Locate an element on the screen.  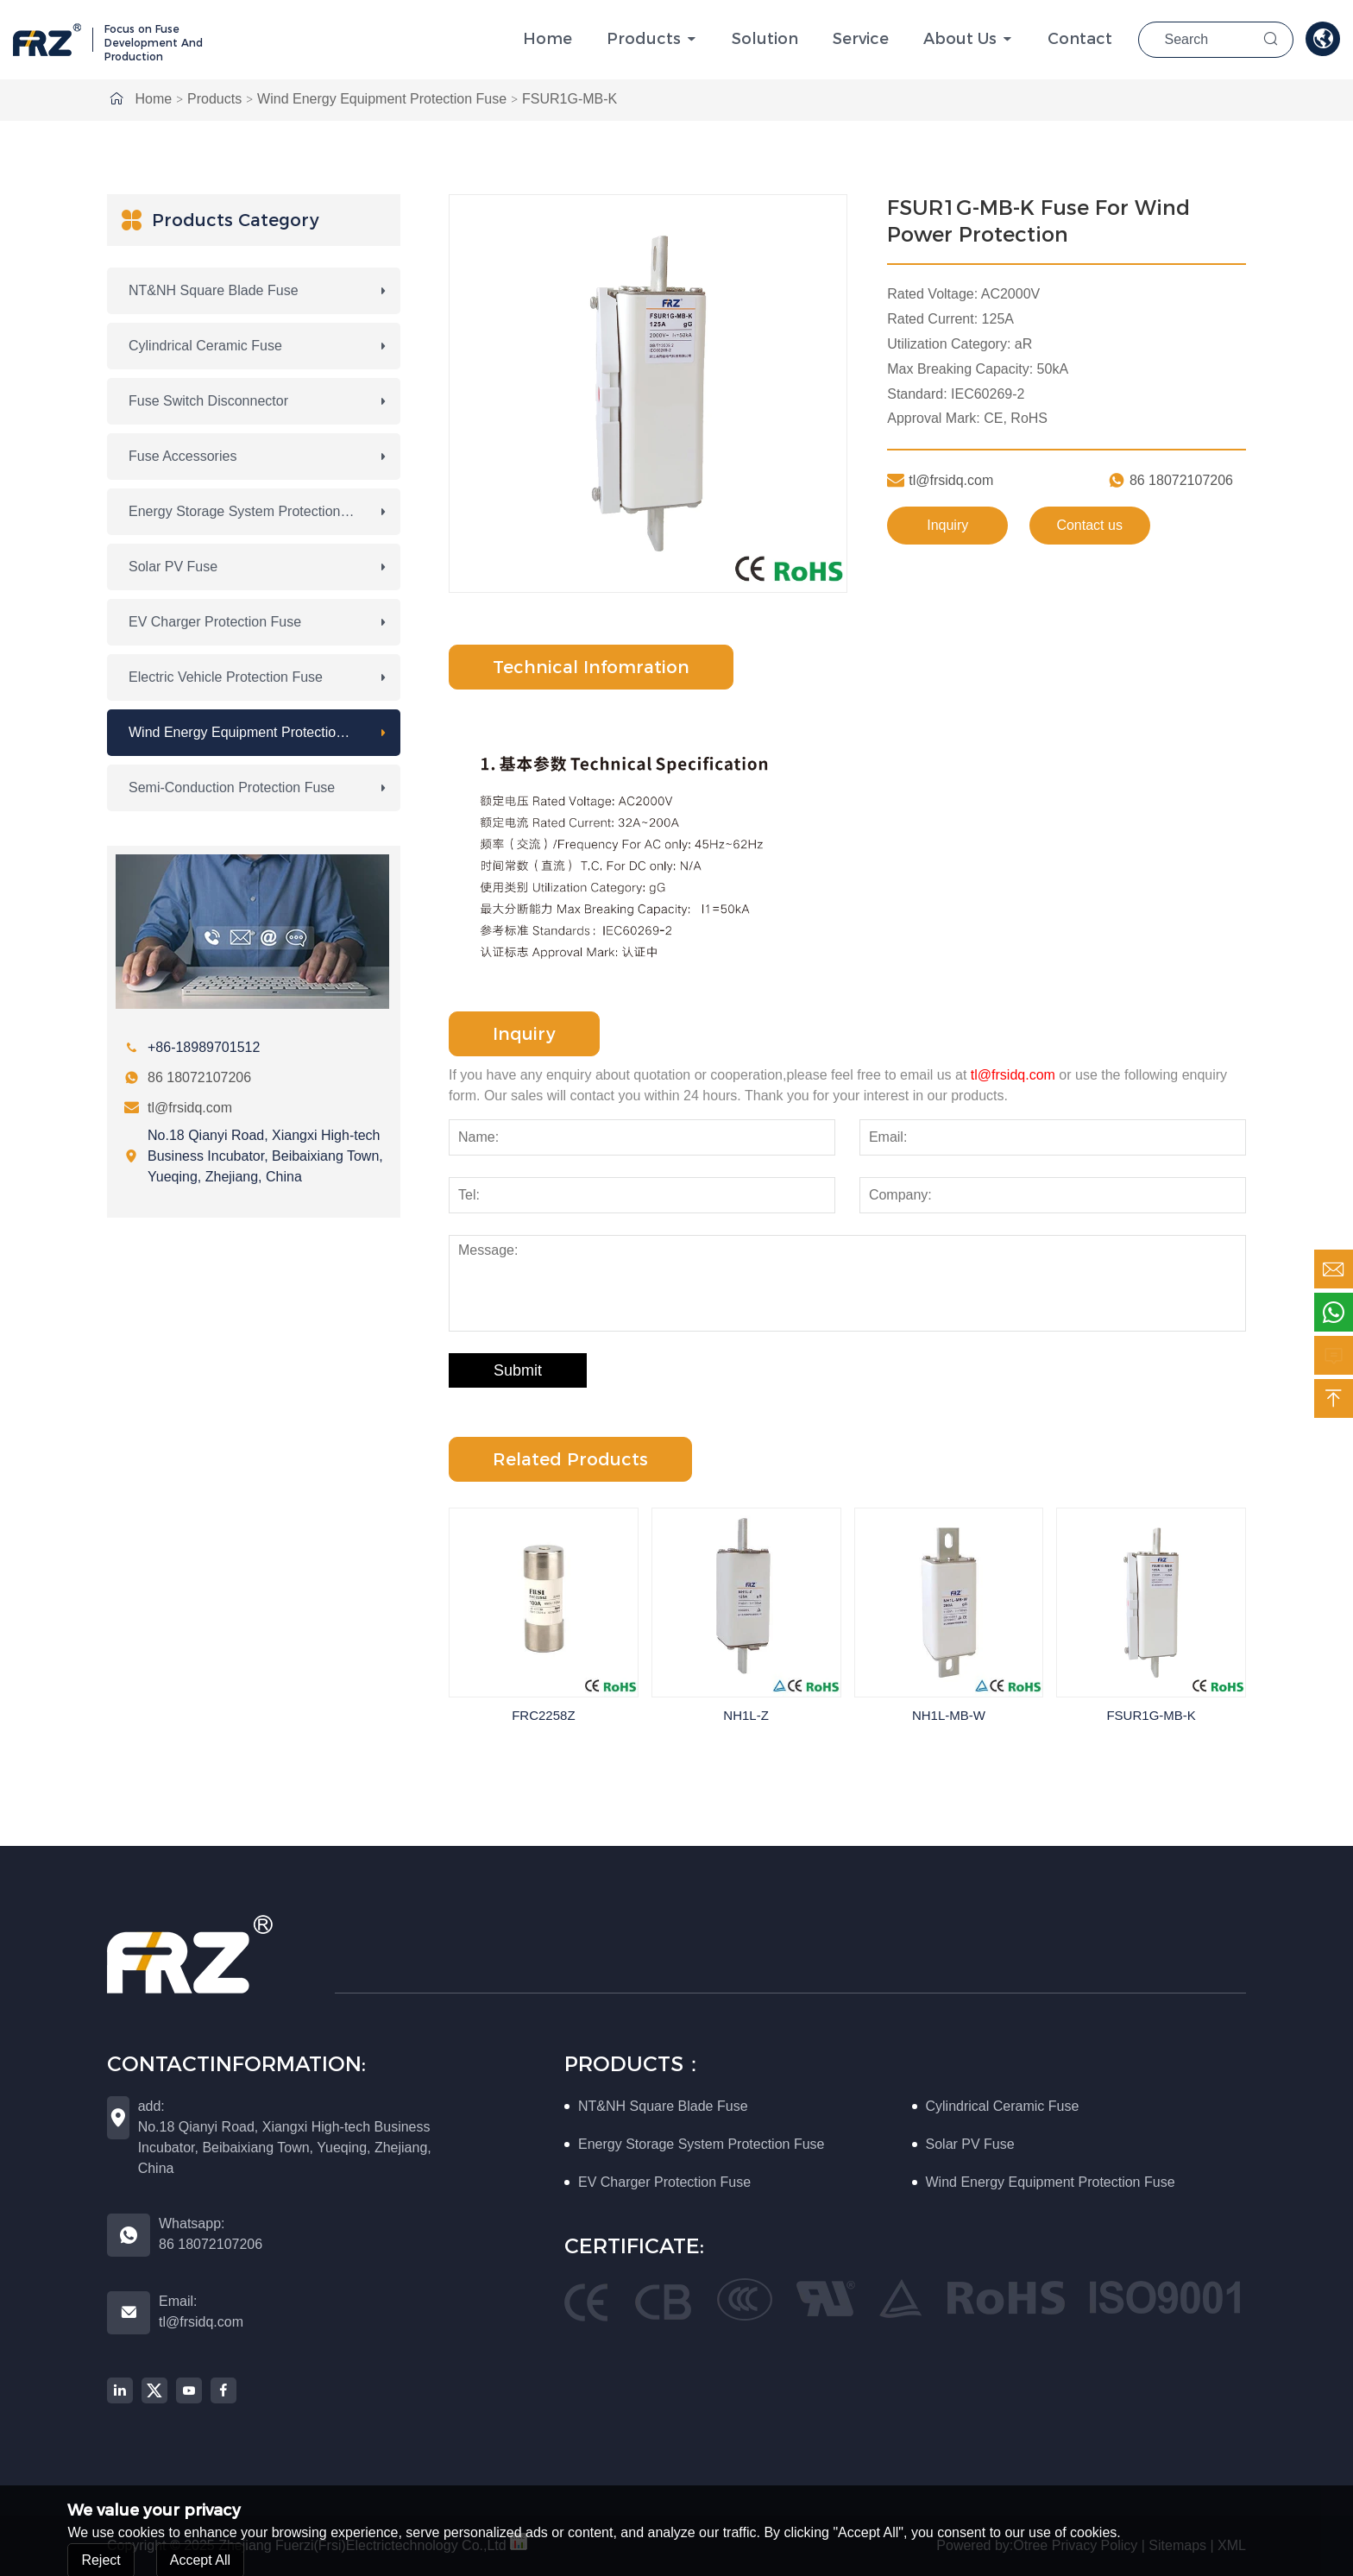
Electric Vehicle Protection Fuse is located at coordinates (226, 677).